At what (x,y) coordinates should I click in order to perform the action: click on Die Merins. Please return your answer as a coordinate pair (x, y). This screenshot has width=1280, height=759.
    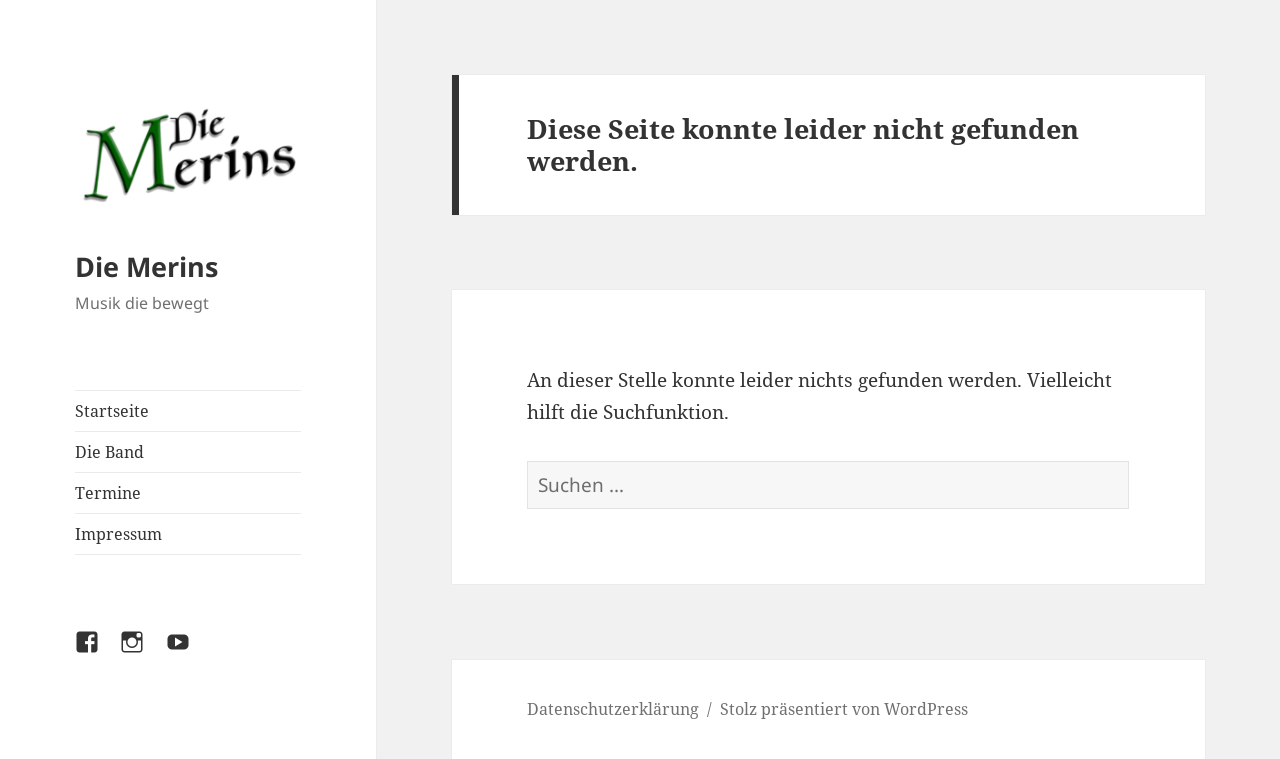
    Looking at the image, I should click on (146, 266).